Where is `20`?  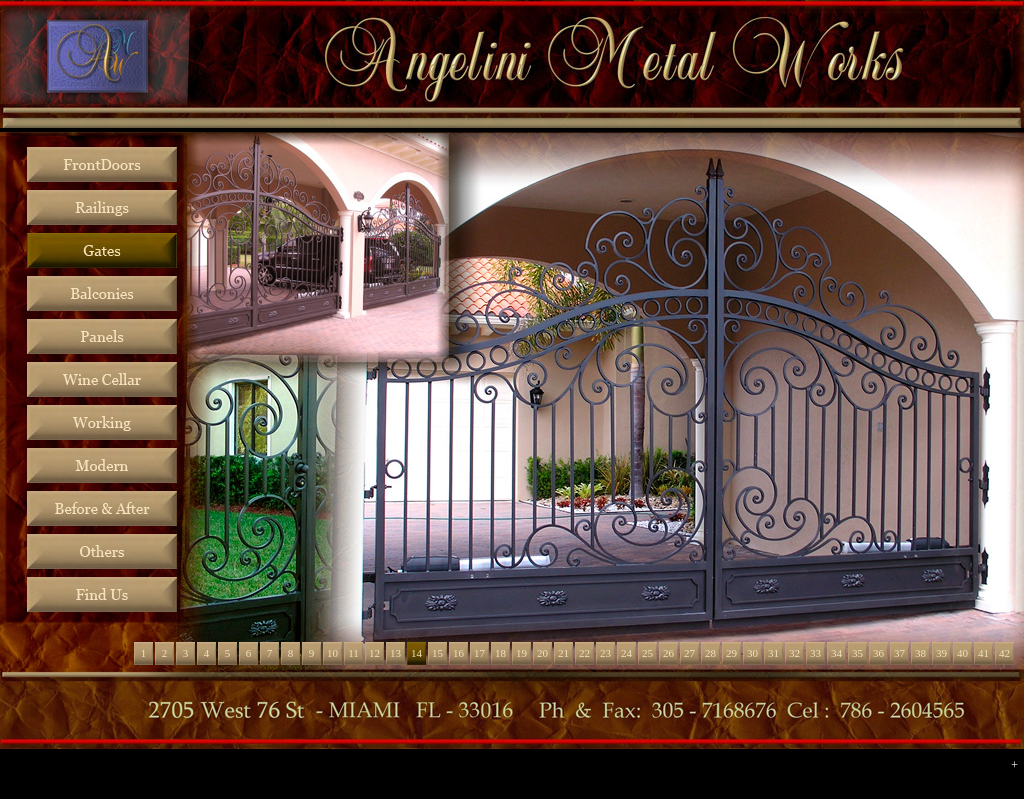
20 is located at coordinates (542, 653).